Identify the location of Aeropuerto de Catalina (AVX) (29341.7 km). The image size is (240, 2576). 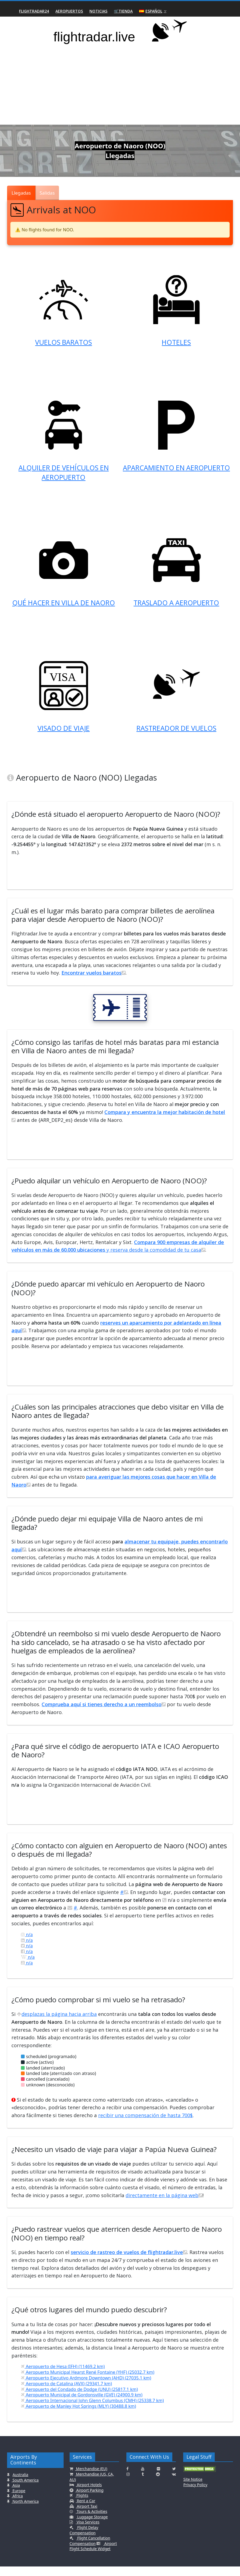
(66, 2393).